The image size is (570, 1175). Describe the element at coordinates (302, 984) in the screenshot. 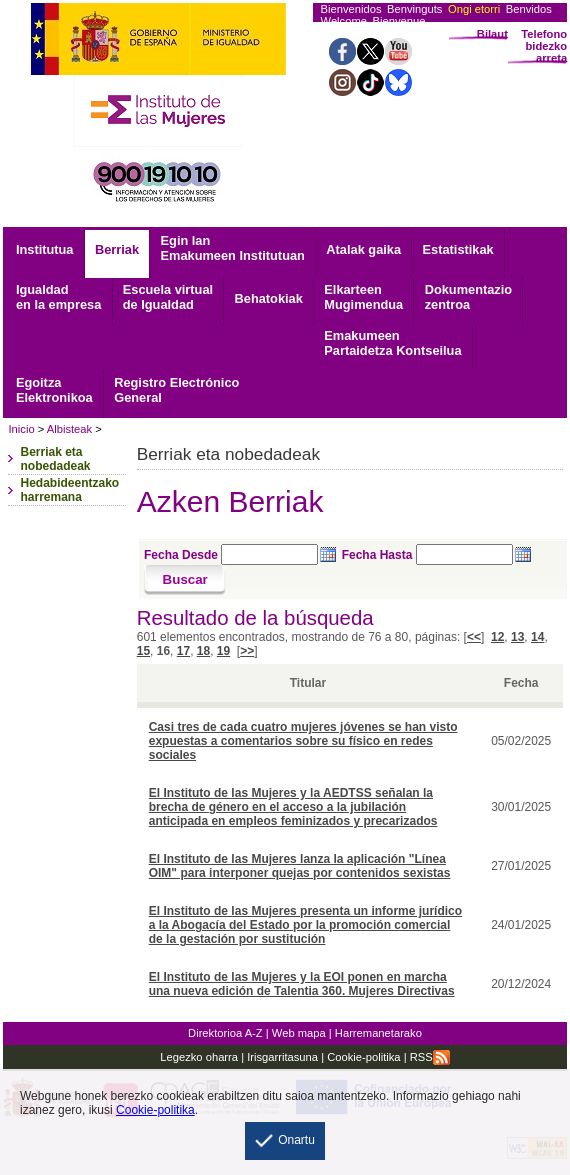

I see `El Instituto de las Mujeres y la EOI ponen en marcha una nueva edición de Talentia 360. Mujeres Directivas` at that location.